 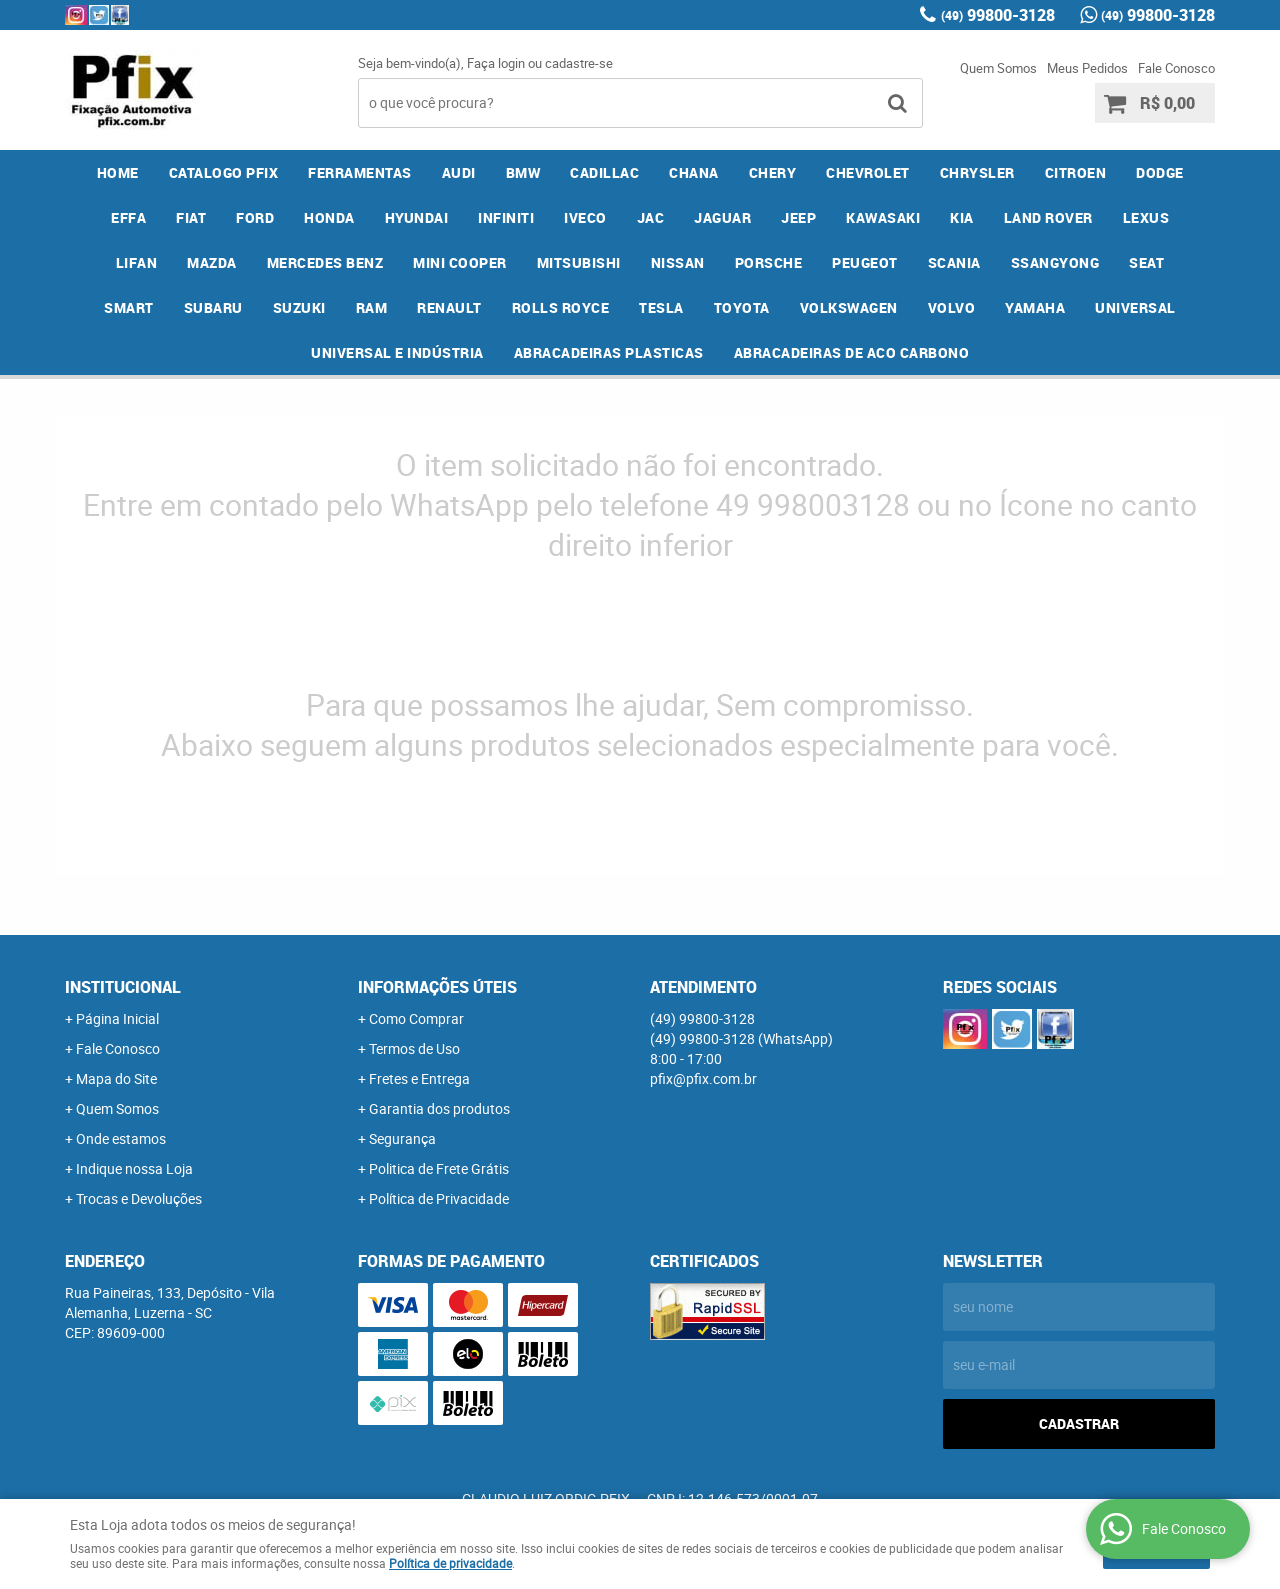 What do you see at coordinates (604, 172) in the screenshot?
I see `CADILLAC` at bounding box center [604, 172].